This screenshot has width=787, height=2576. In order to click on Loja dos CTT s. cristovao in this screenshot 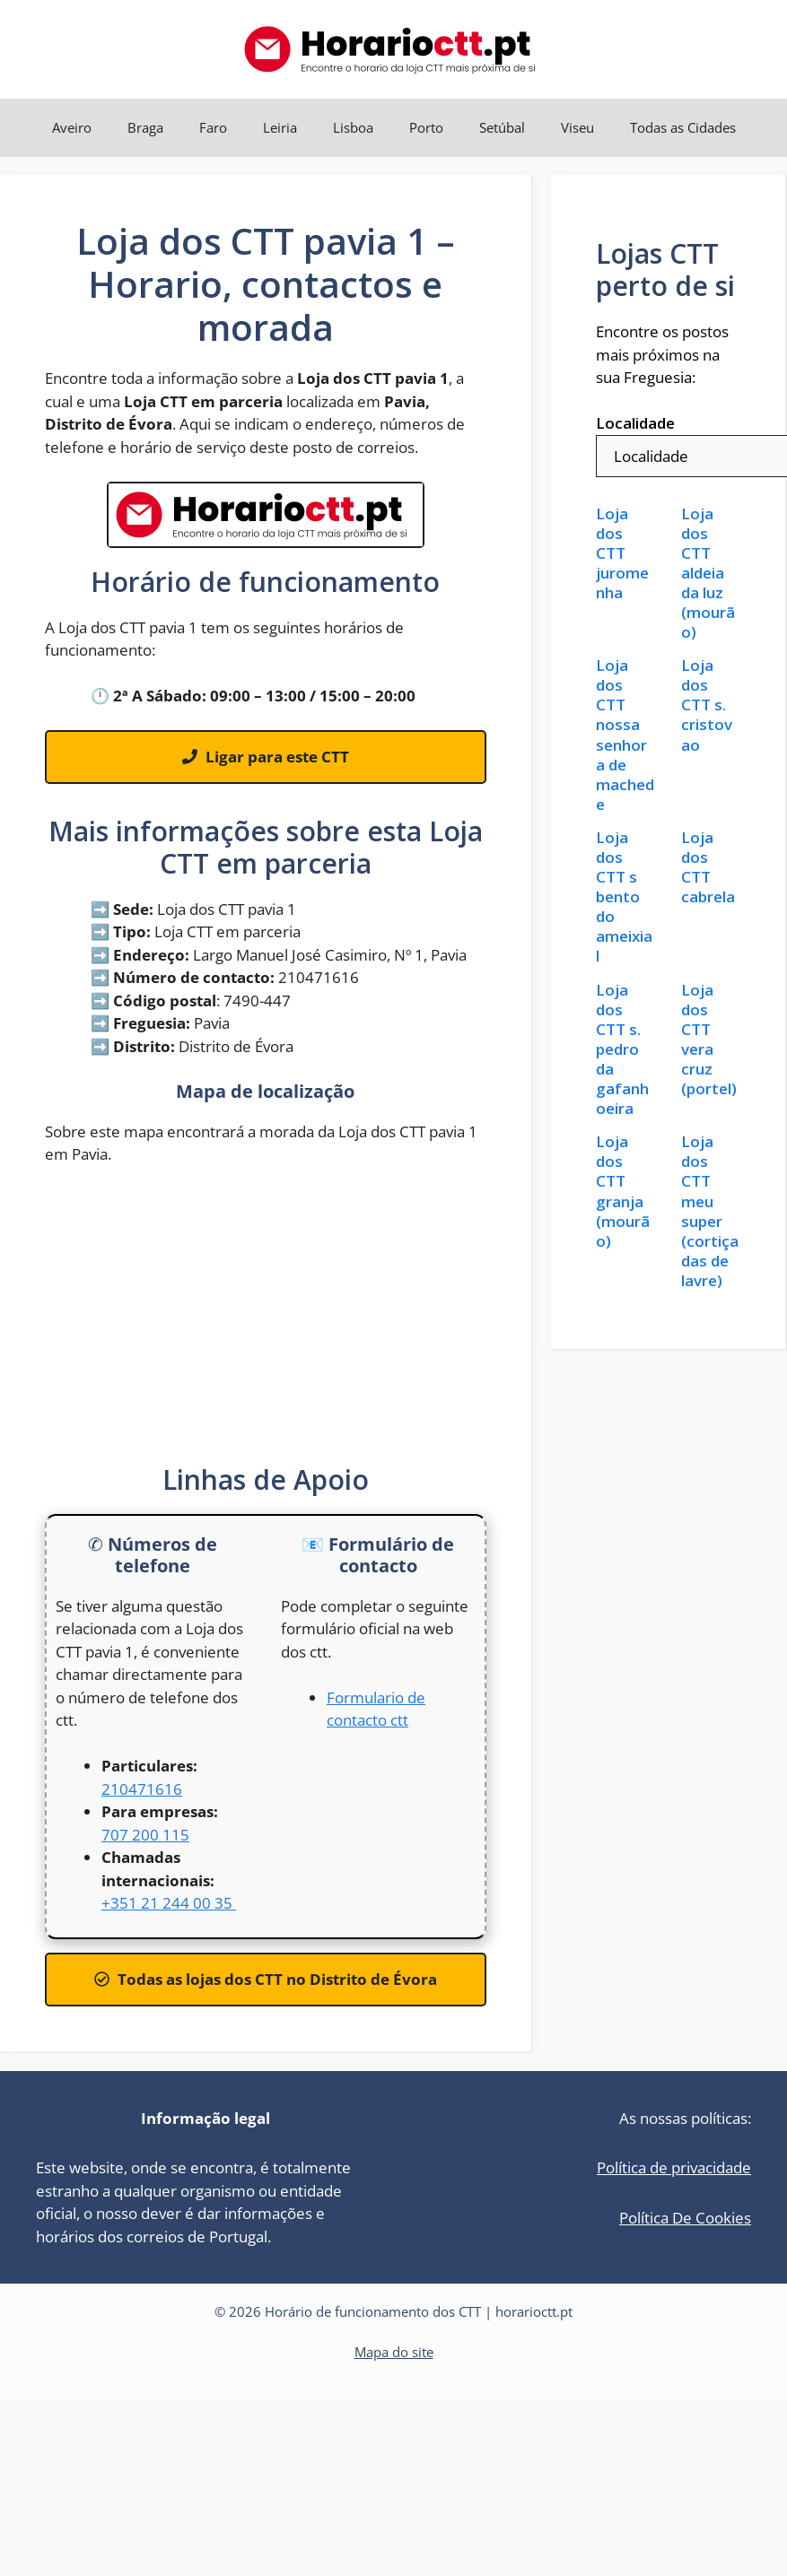, I will do `click(706, 705)`.